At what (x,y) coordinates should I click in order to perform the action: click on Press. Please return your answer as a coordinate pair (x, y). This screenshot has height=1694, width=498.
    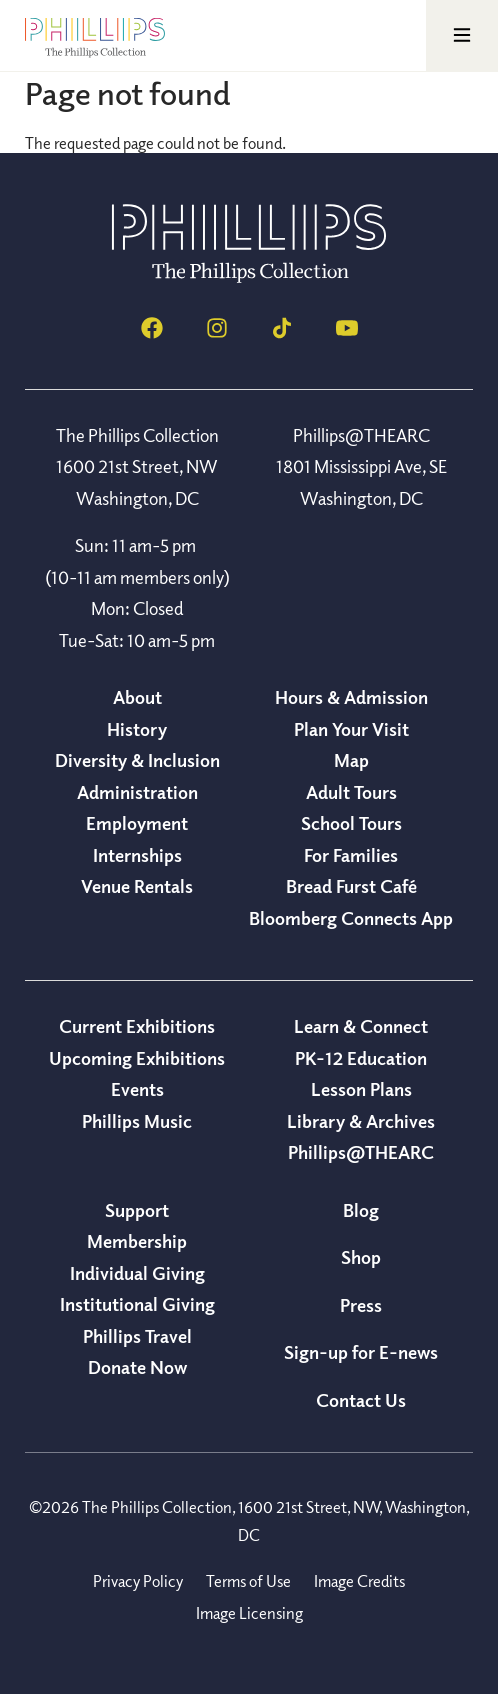
    Looking at the image, I should click on (361, 1305).